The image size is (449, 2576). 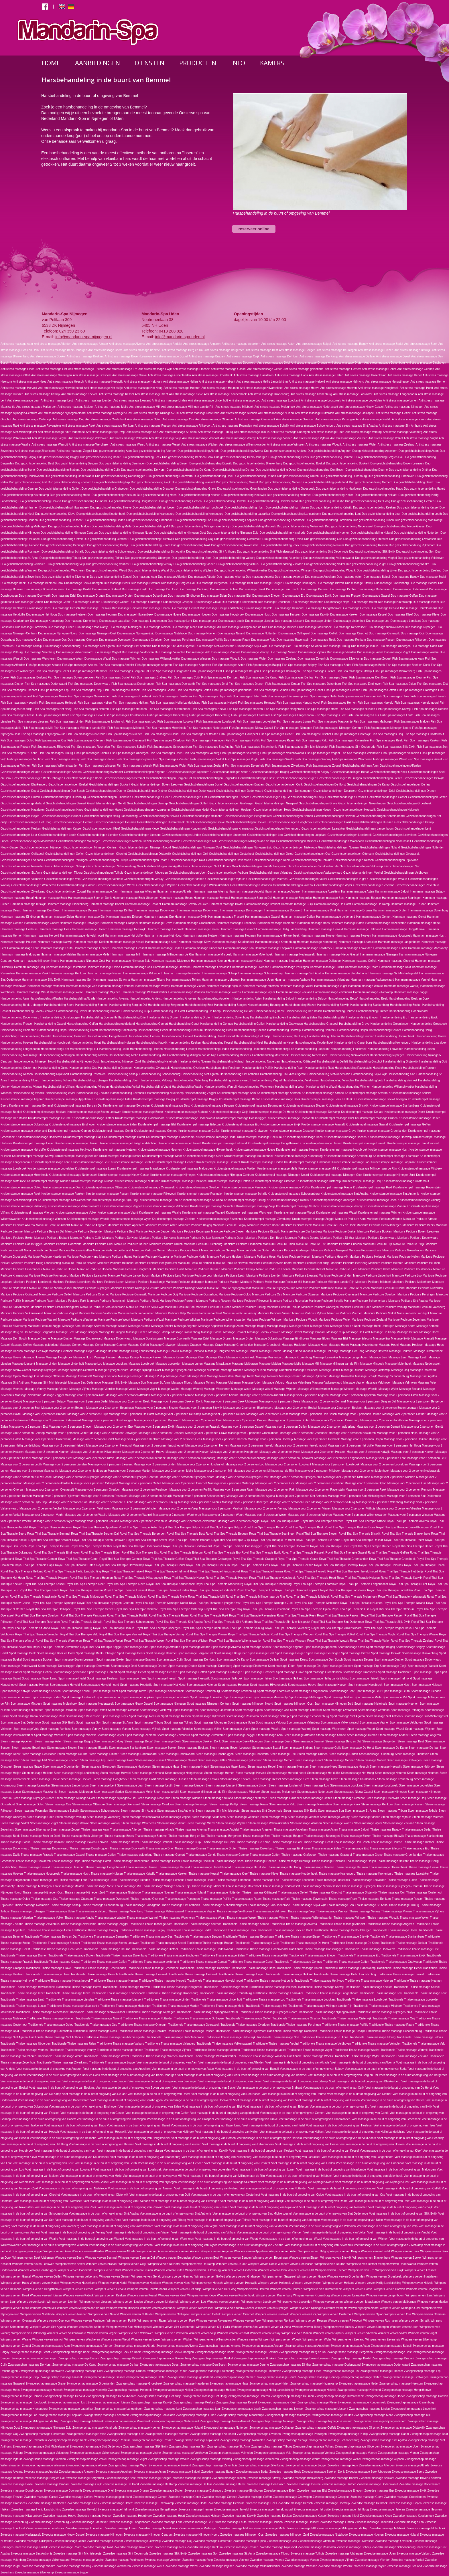 I want to click on Massage voor 2 personen Son, so click(x=67, y=1502).